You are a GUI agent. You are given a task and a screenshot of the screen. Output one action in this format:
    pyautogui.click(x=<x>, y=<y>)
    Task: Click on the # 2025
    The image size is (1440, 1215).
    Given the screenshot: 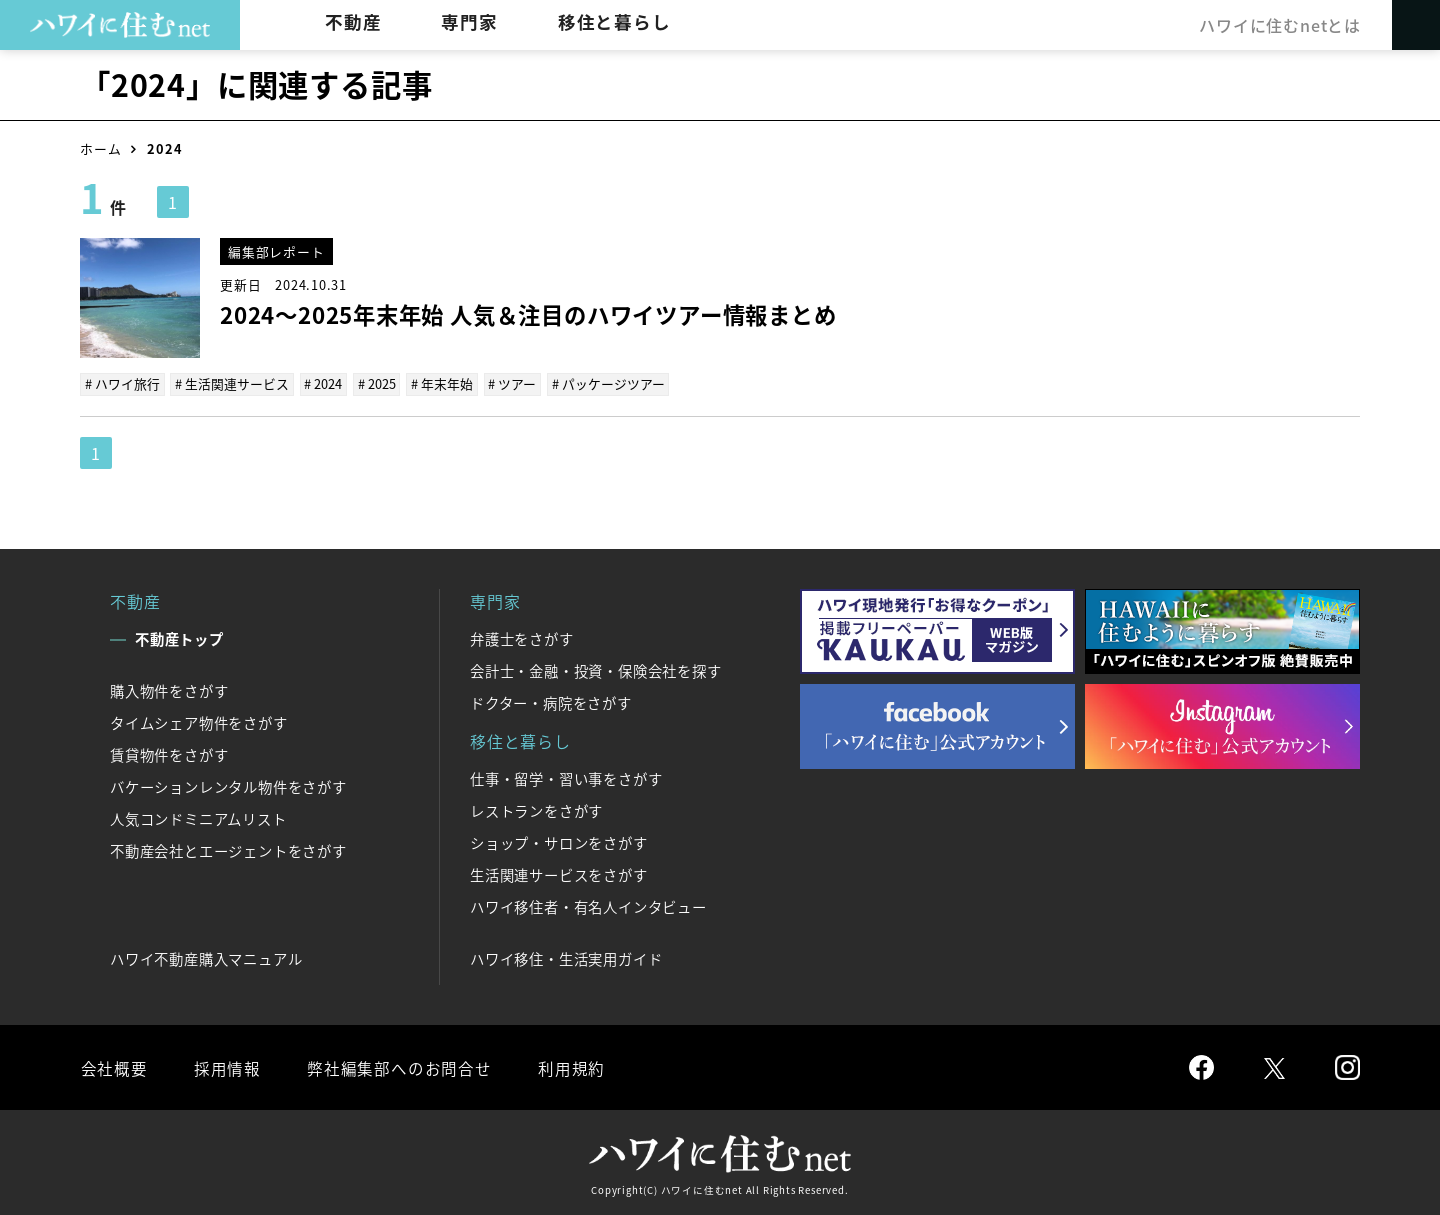 What is the action you would take?
    pyautogui.click(x=376, y=383)
    